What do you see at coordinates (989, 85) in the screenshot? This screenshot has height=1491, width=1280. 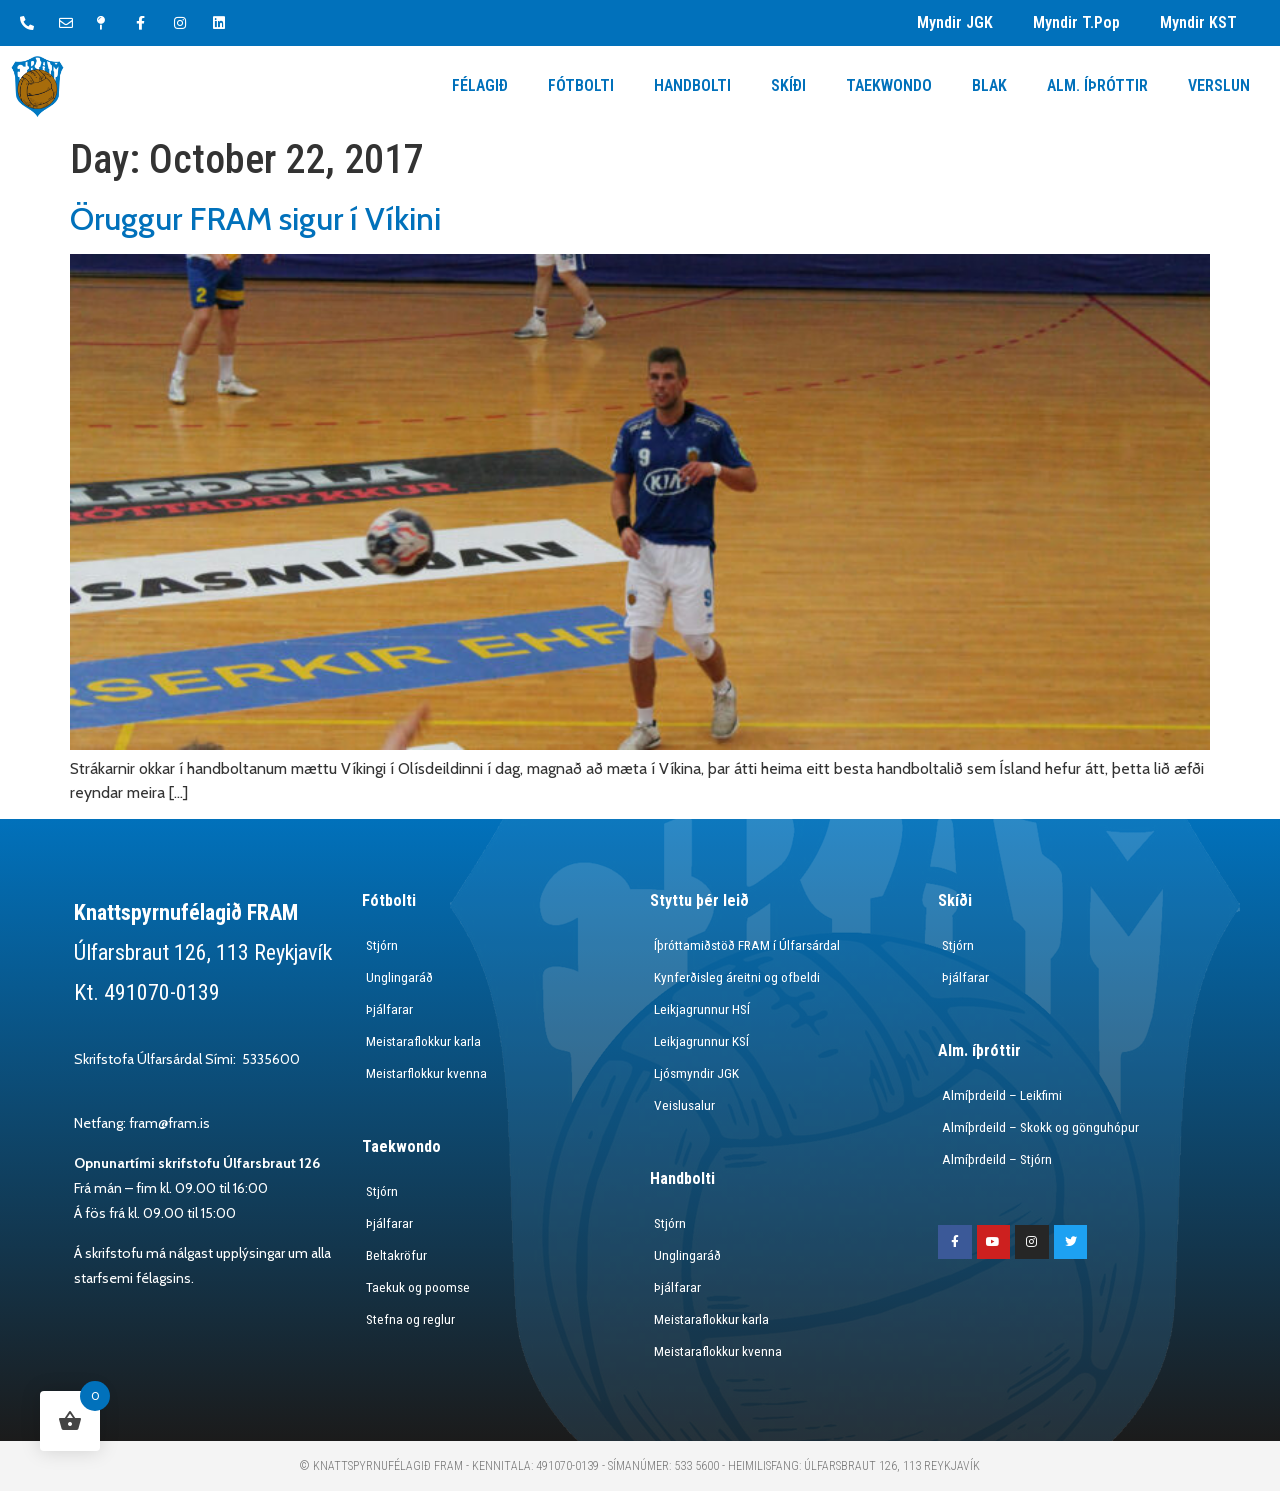 I see `Blak` at bounding box center [989, 85].